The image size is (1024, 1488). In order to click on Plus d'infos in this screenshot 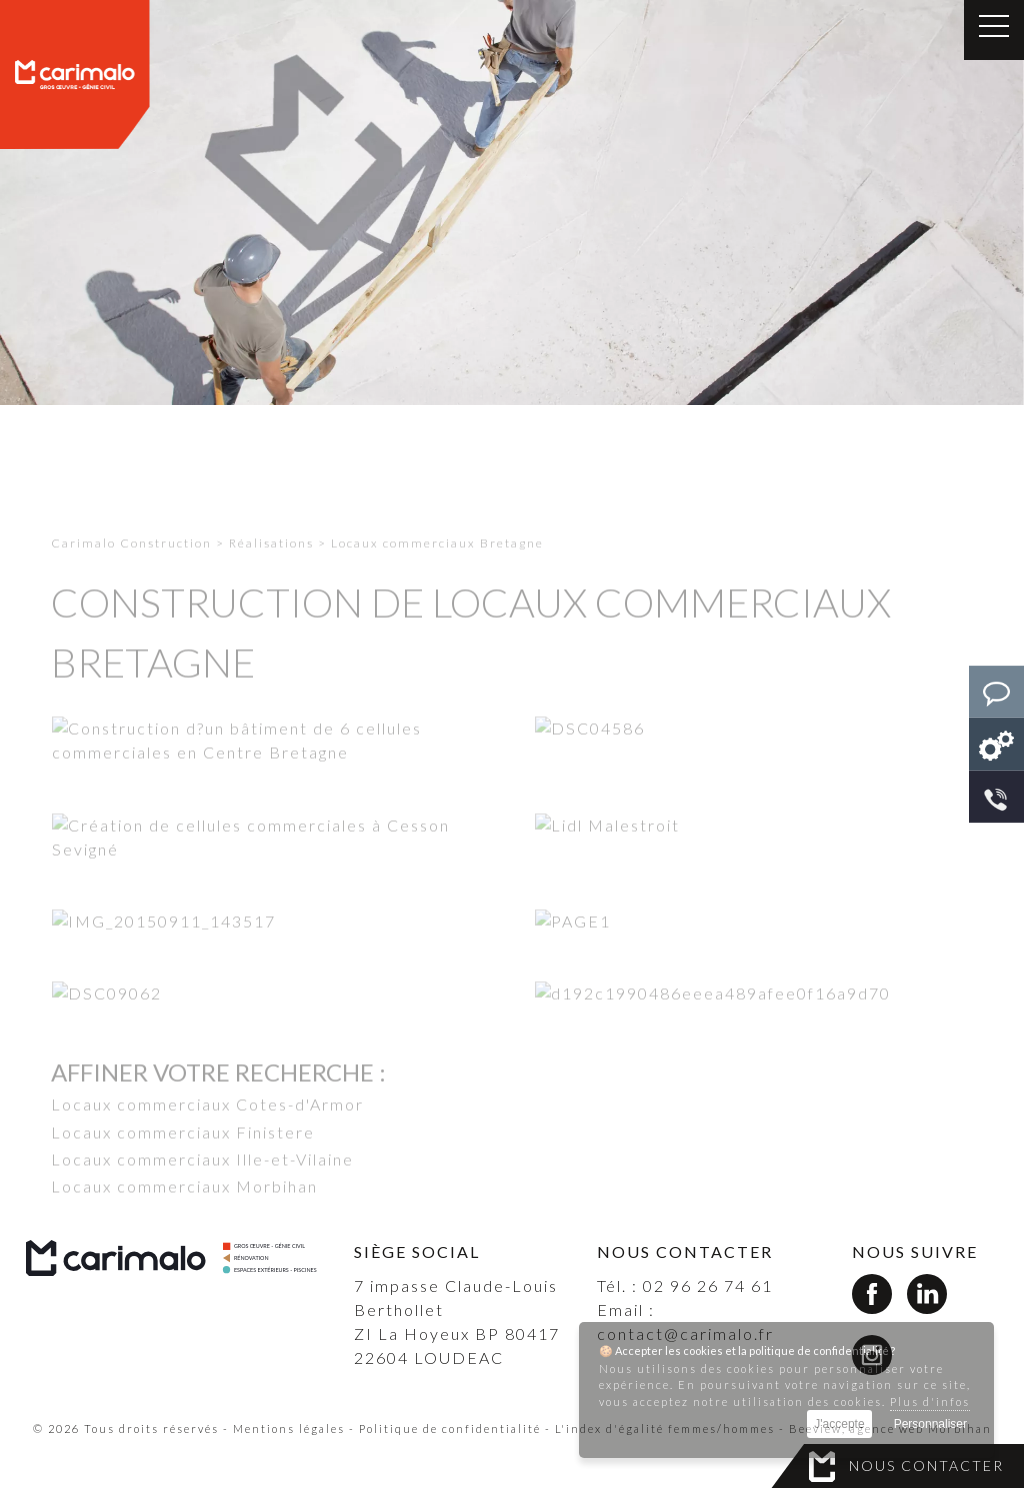, I will do `click(930, 1401)`.